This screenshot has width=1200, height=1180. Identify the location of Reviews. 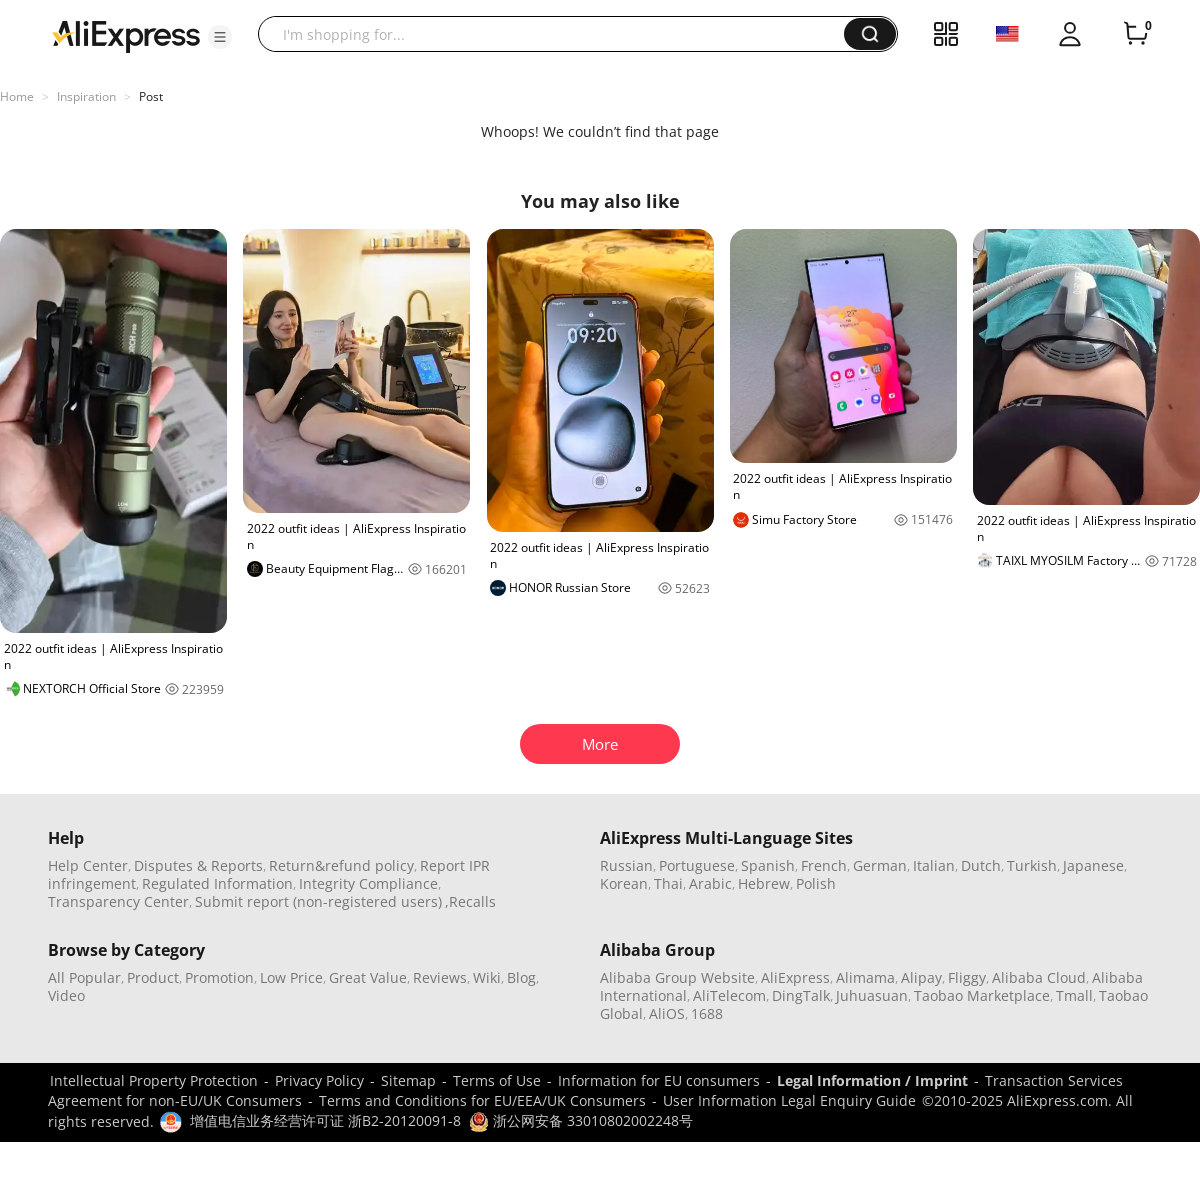
(440, 977).